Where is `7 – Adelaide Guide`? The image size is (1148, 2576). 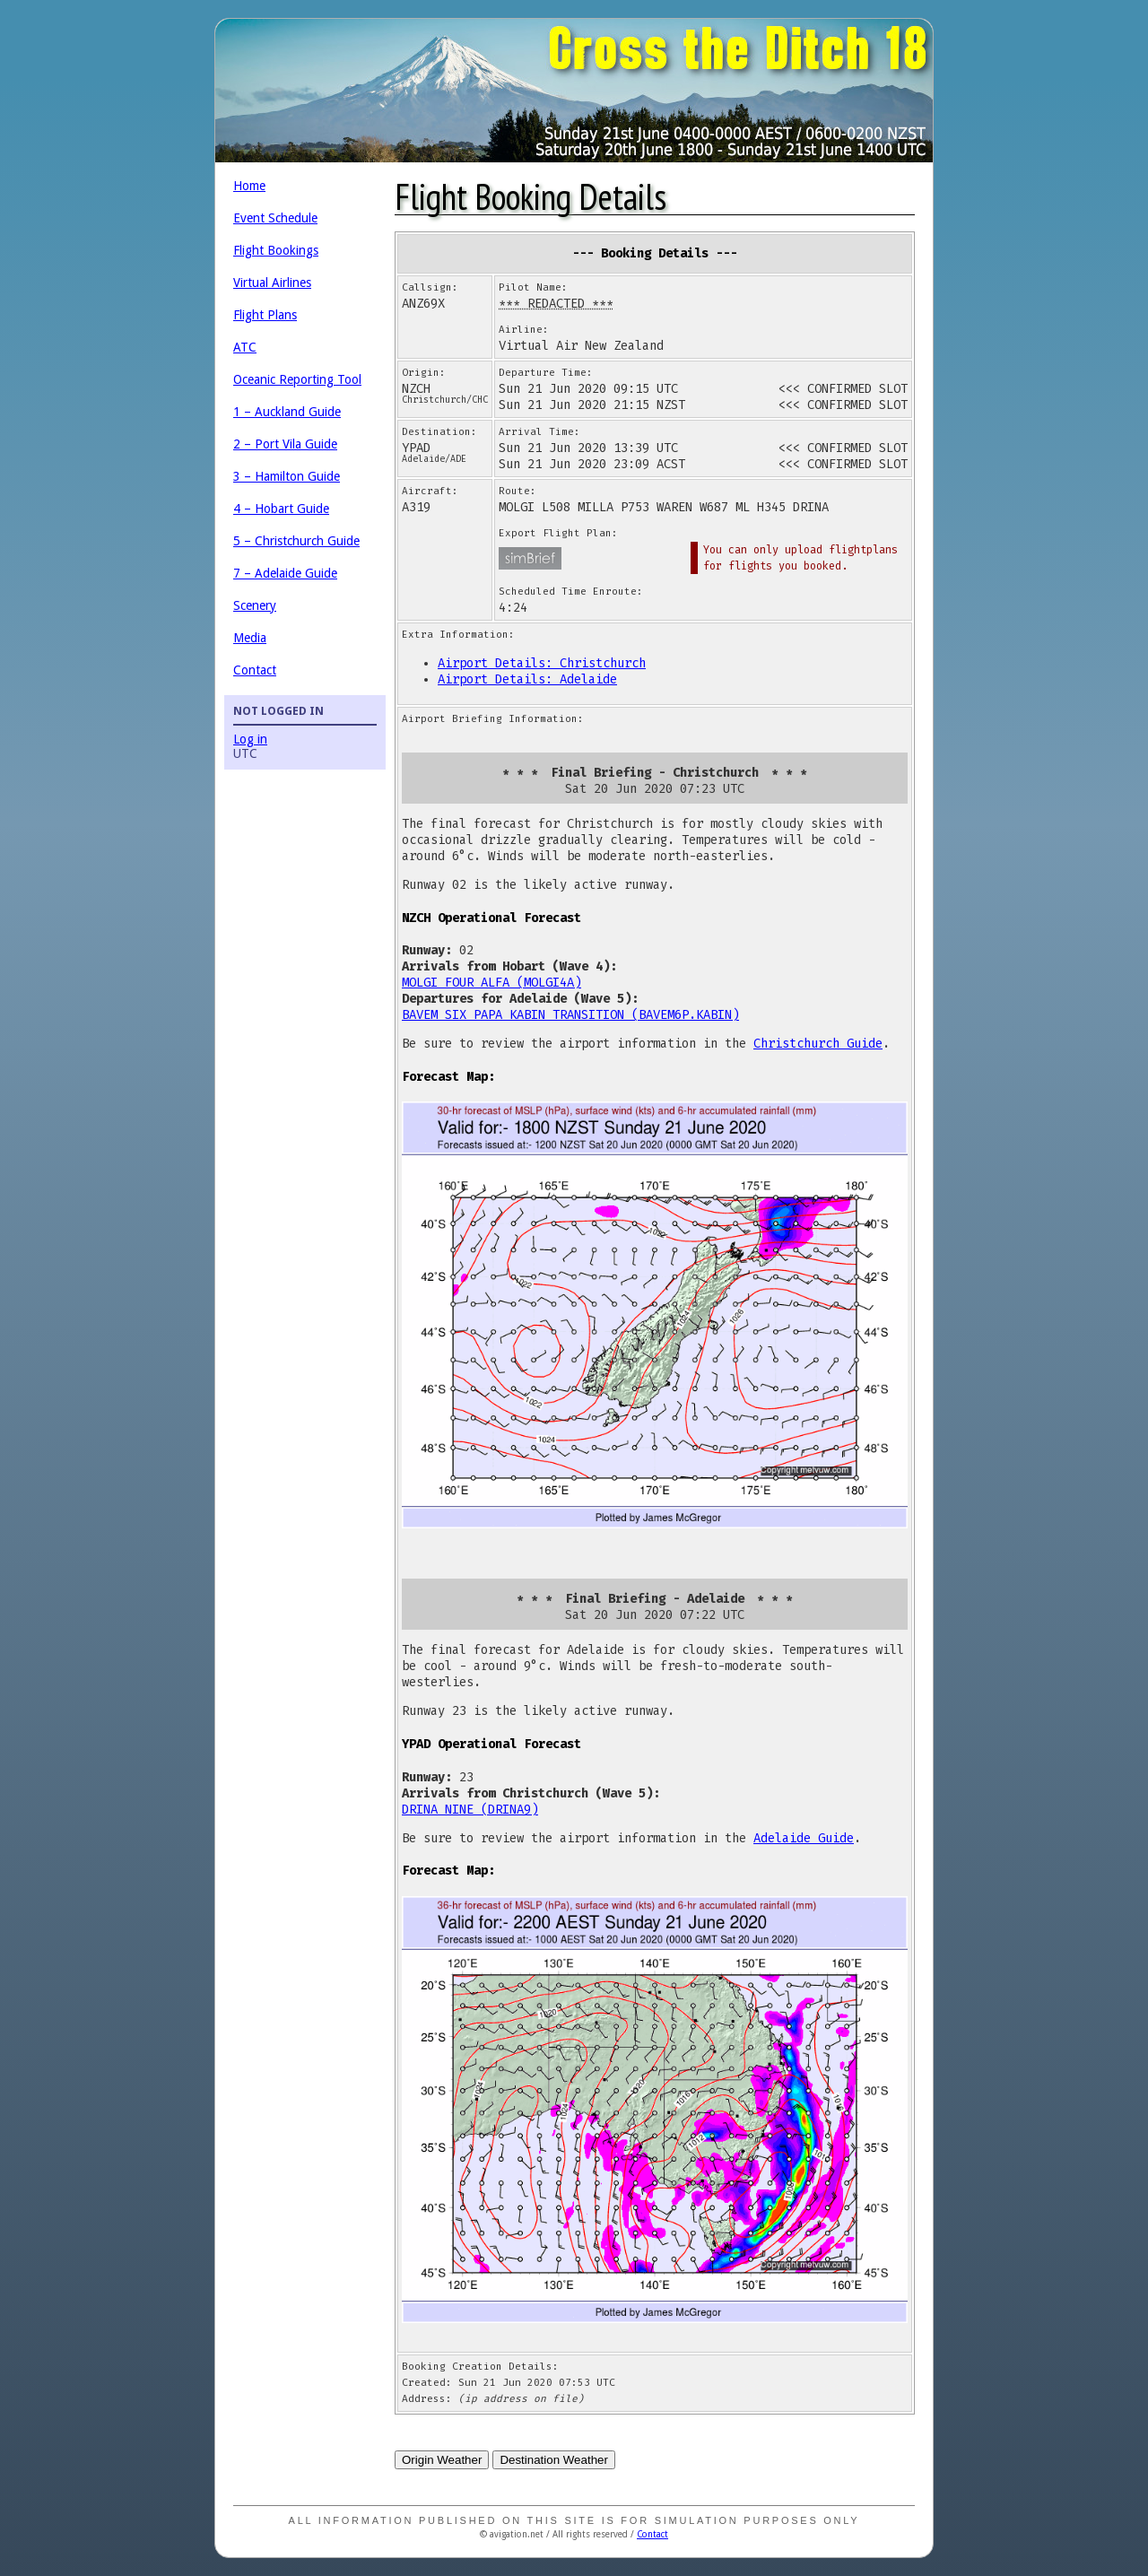
7 – Adelaide Guide is located at coordinates (285, 573).